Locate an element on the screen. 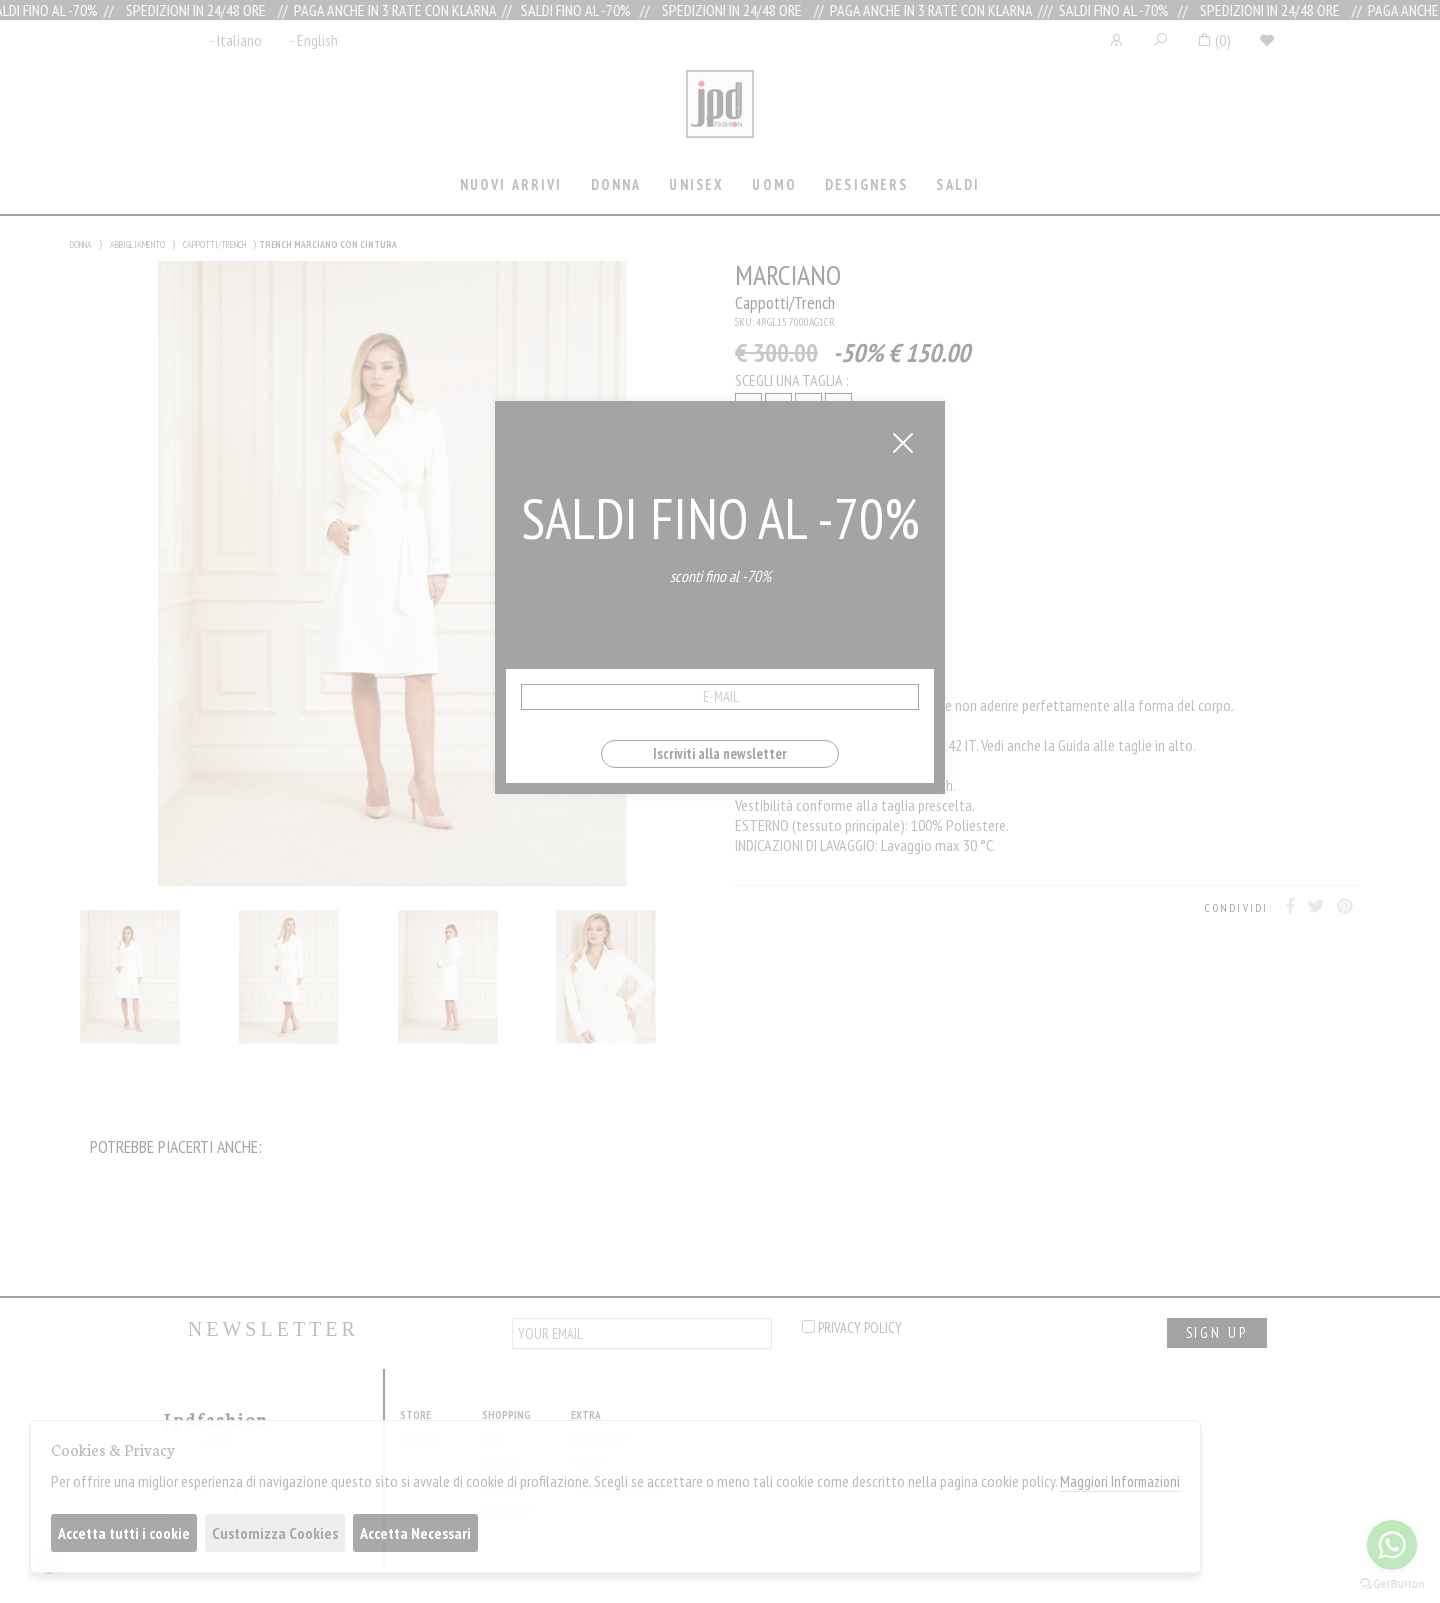 The width and height of the screenshot is (1440, 1603). Unisex [presentation] is located at coordinates (696, 184).